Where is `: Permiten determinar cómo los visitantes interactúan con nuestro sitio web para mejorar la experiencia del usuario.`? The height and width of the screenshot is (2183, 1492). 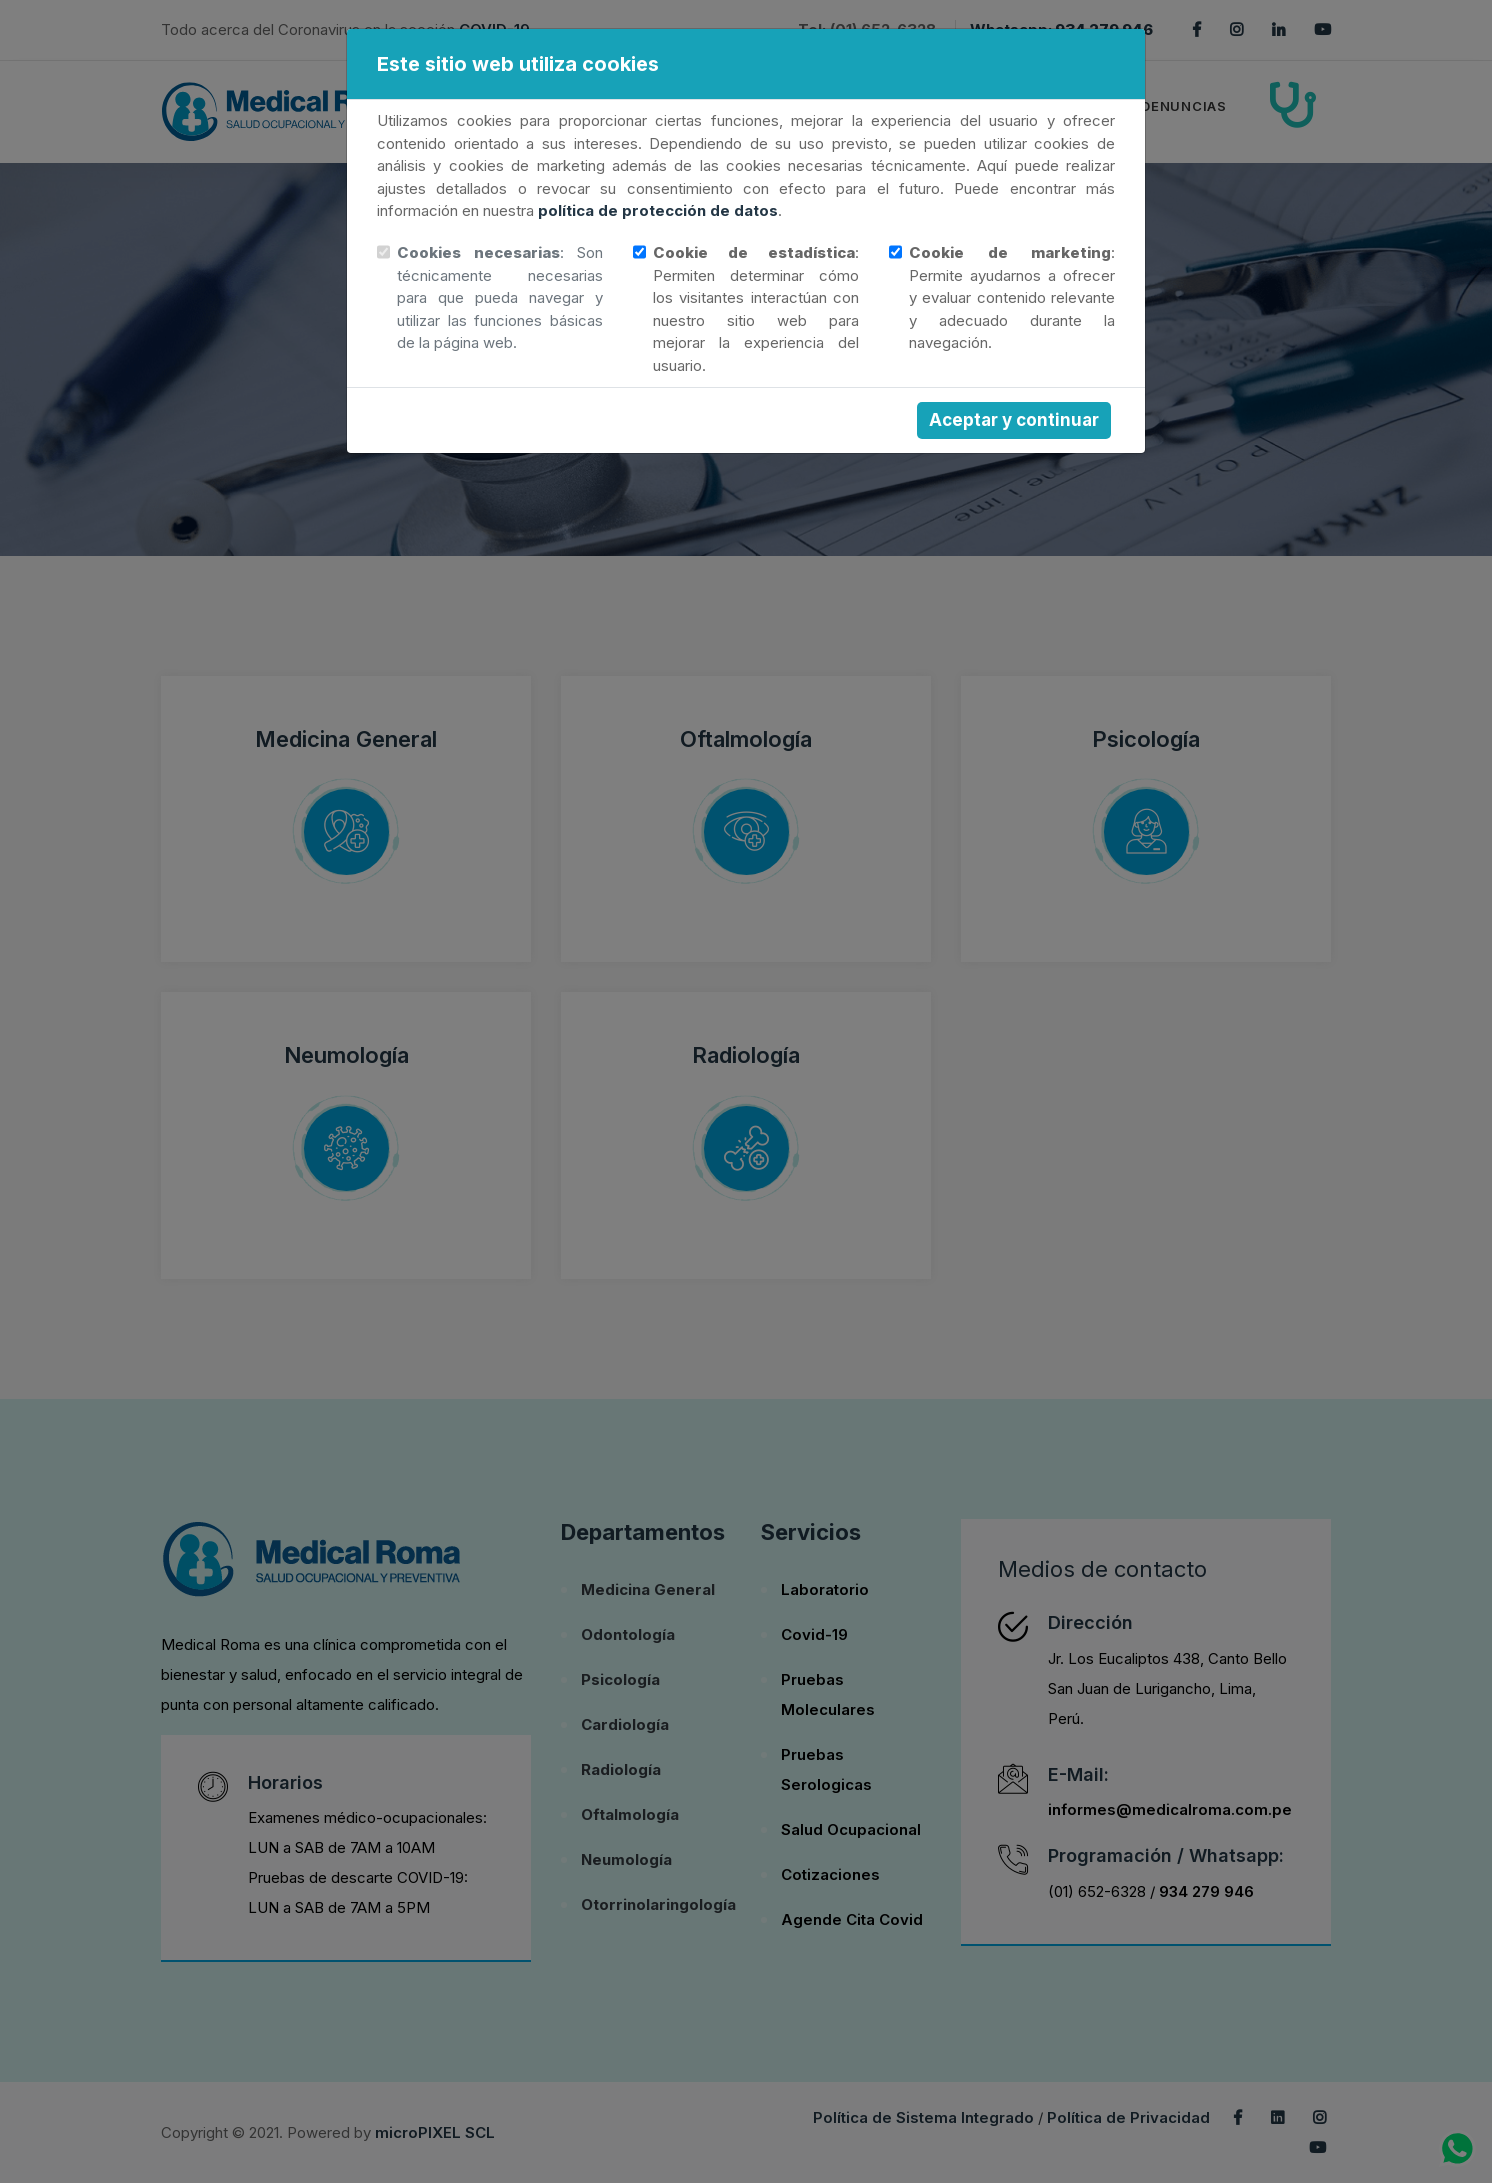 : Permiten determinar cómo los visitantes interactúan con nuestro sitio web para mejorar la experiencia del usuario. is located at coordinates (756, 309).